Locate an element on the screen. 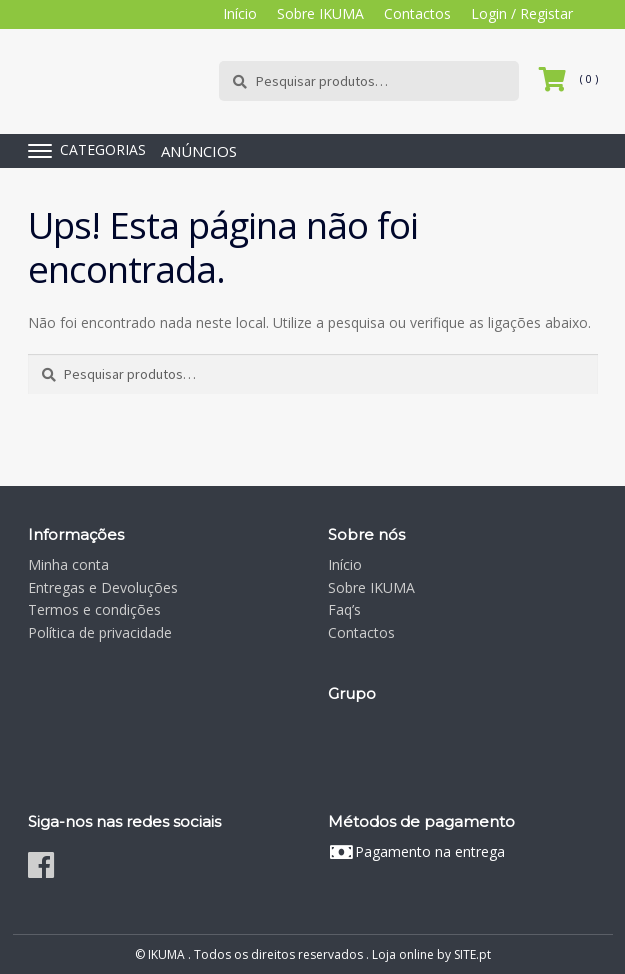 The image size is (625, 974). Minha conta is located at coordinates (68, 564).